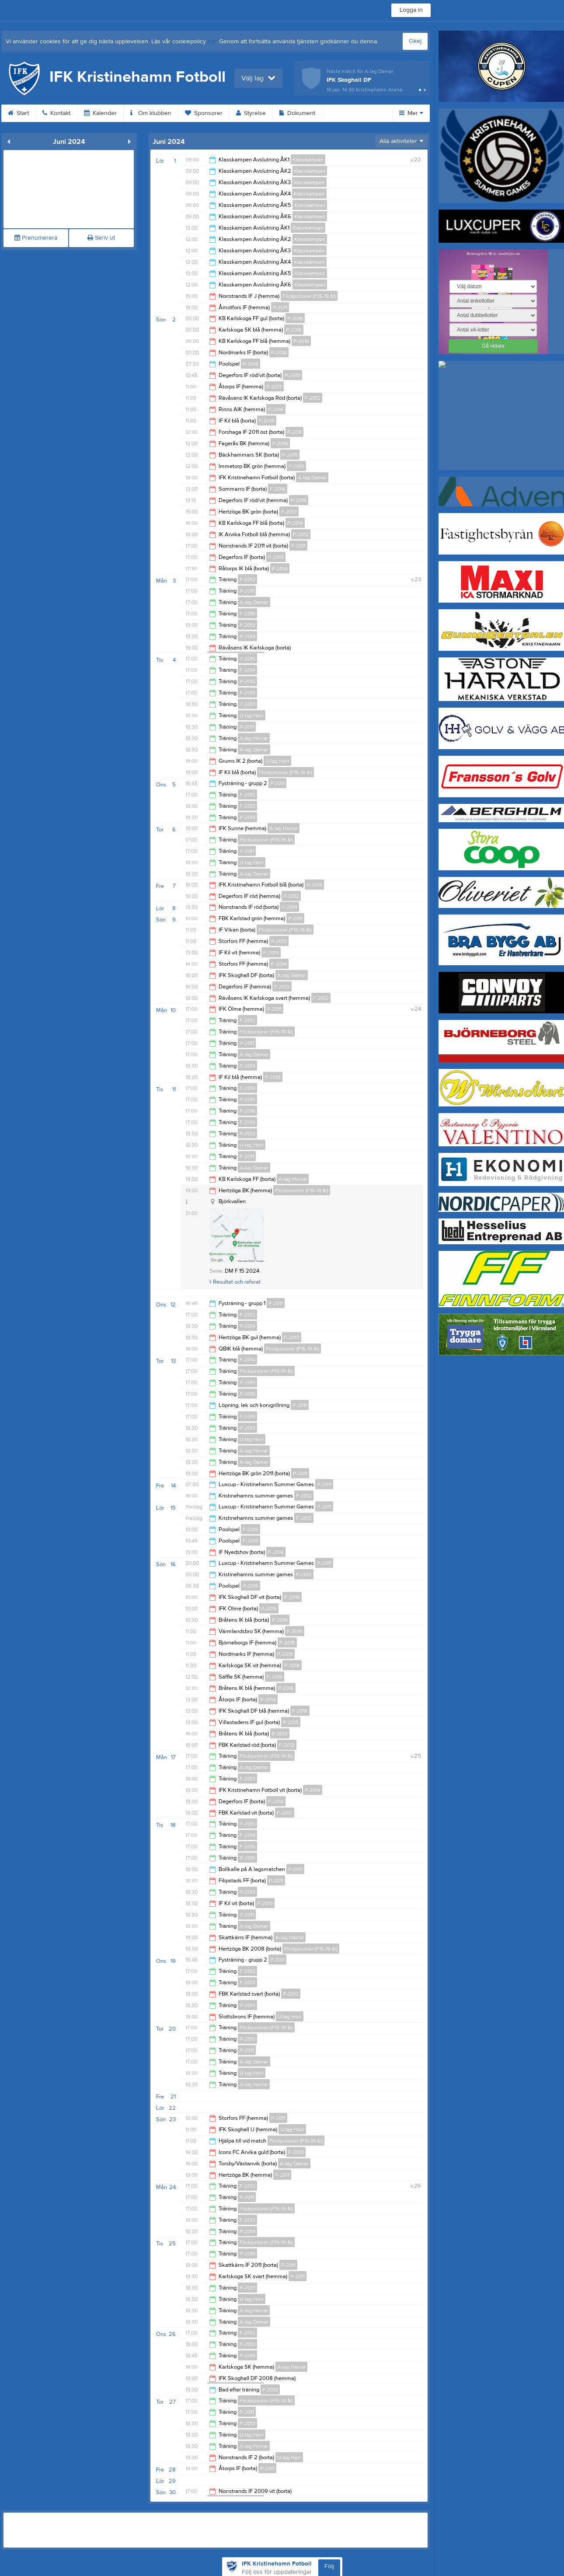 The image size is (564, 2576). Describe the element at coordinates (276, 409) in the screenshot. I see `F-2016` at that location.